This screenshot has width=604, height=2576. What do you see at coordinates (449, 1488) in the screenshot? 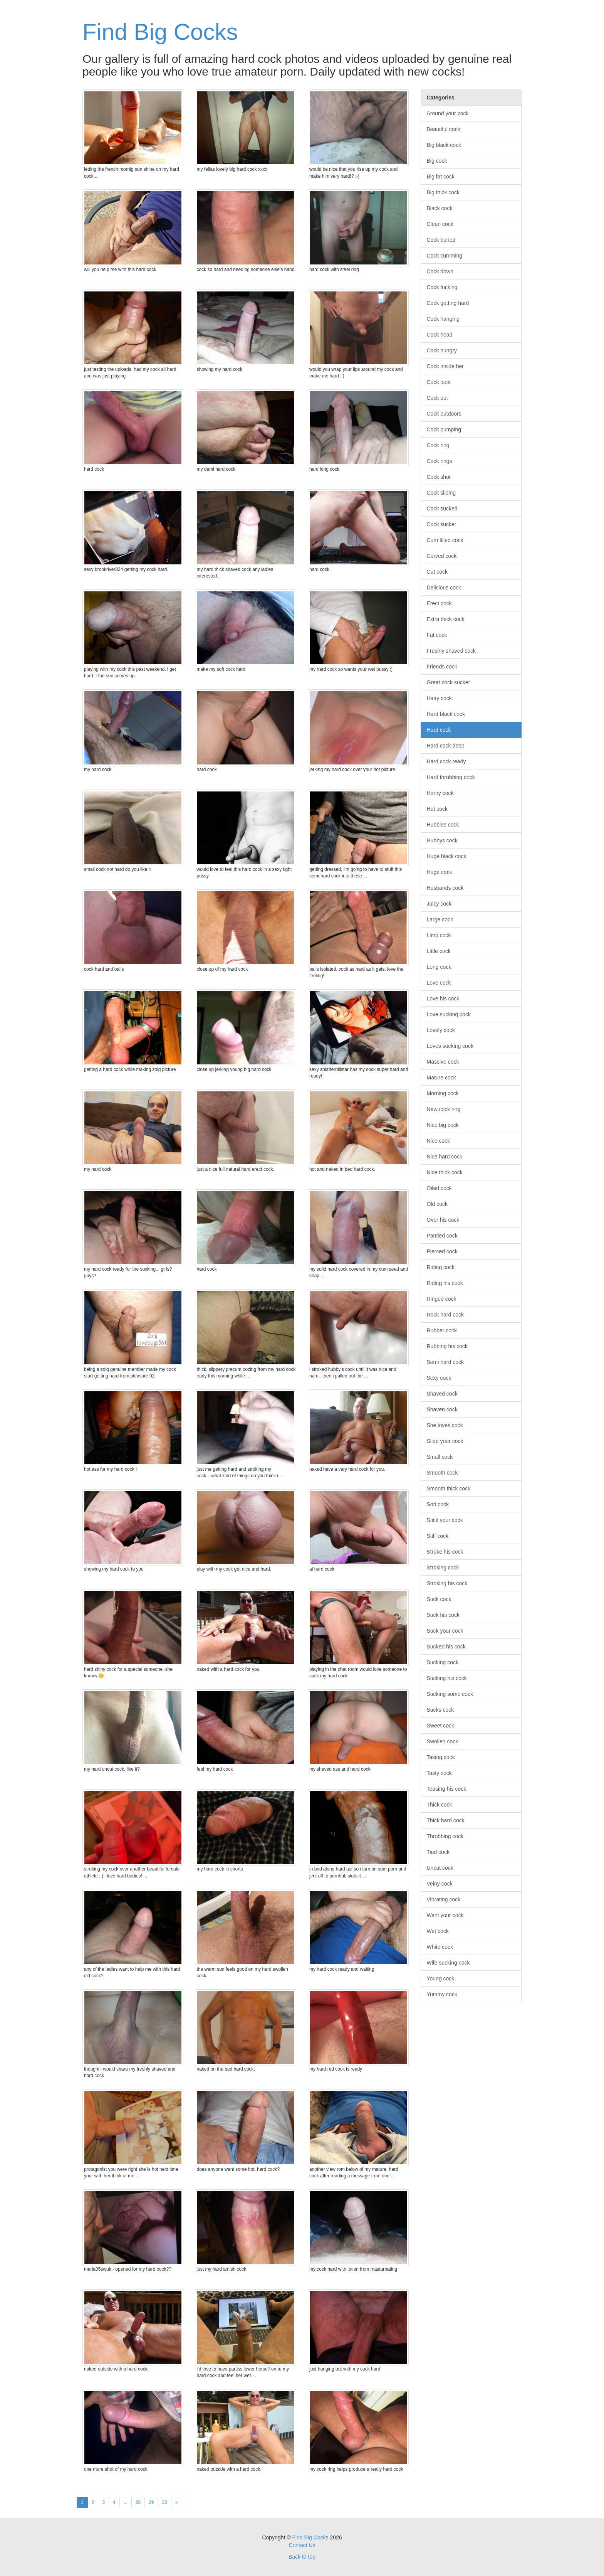
I see `Smooth thick cock` at bounding box center [449, 1488].